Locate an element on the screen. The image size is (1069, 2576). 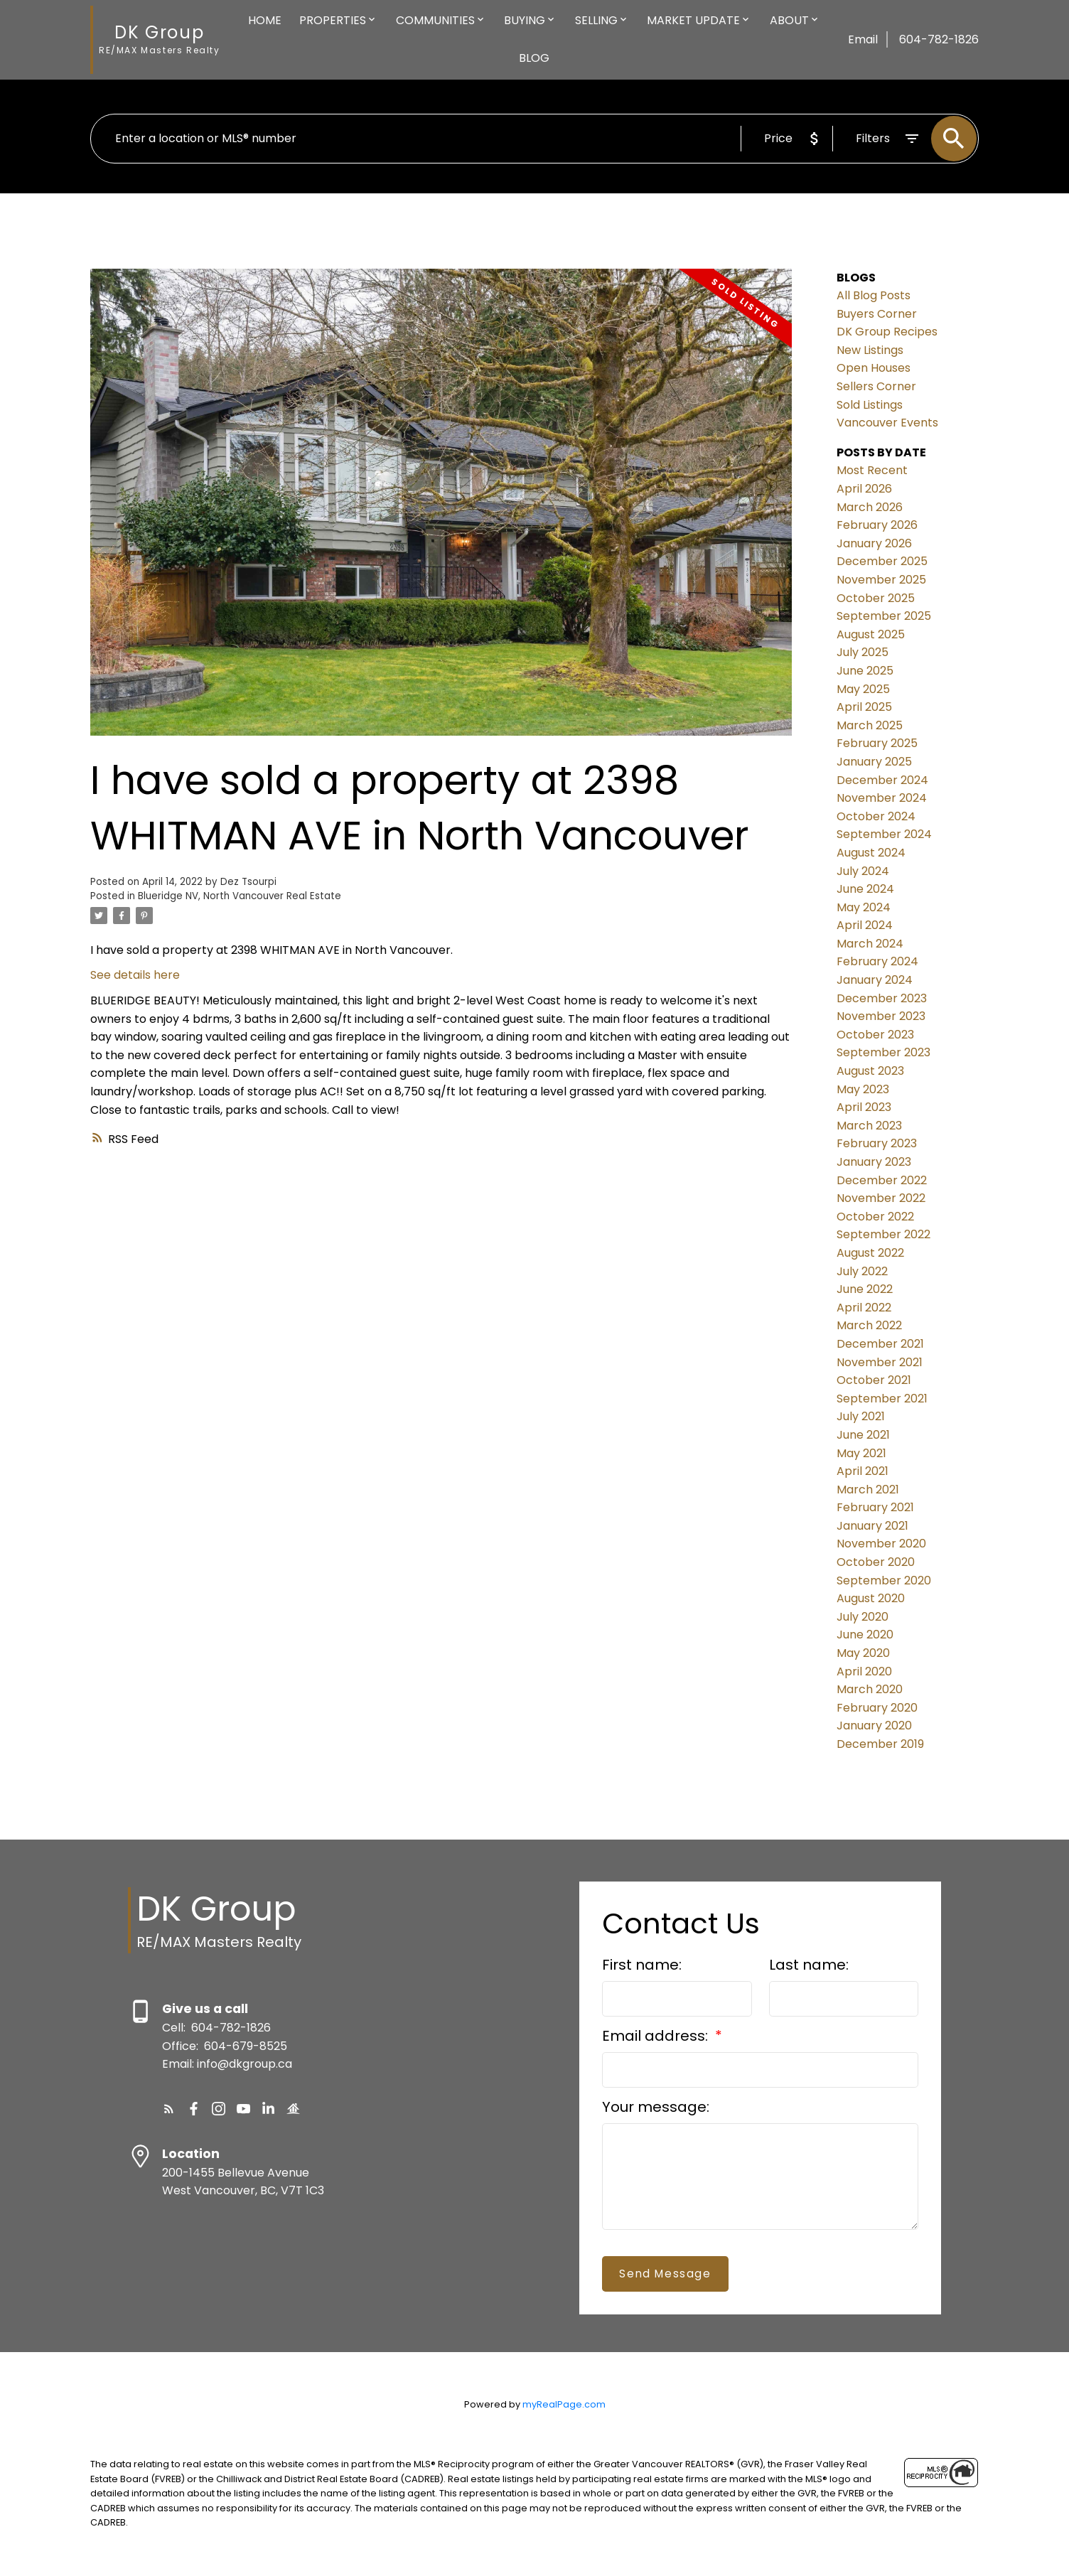
Your message: is located at coordinates (655, 2107).